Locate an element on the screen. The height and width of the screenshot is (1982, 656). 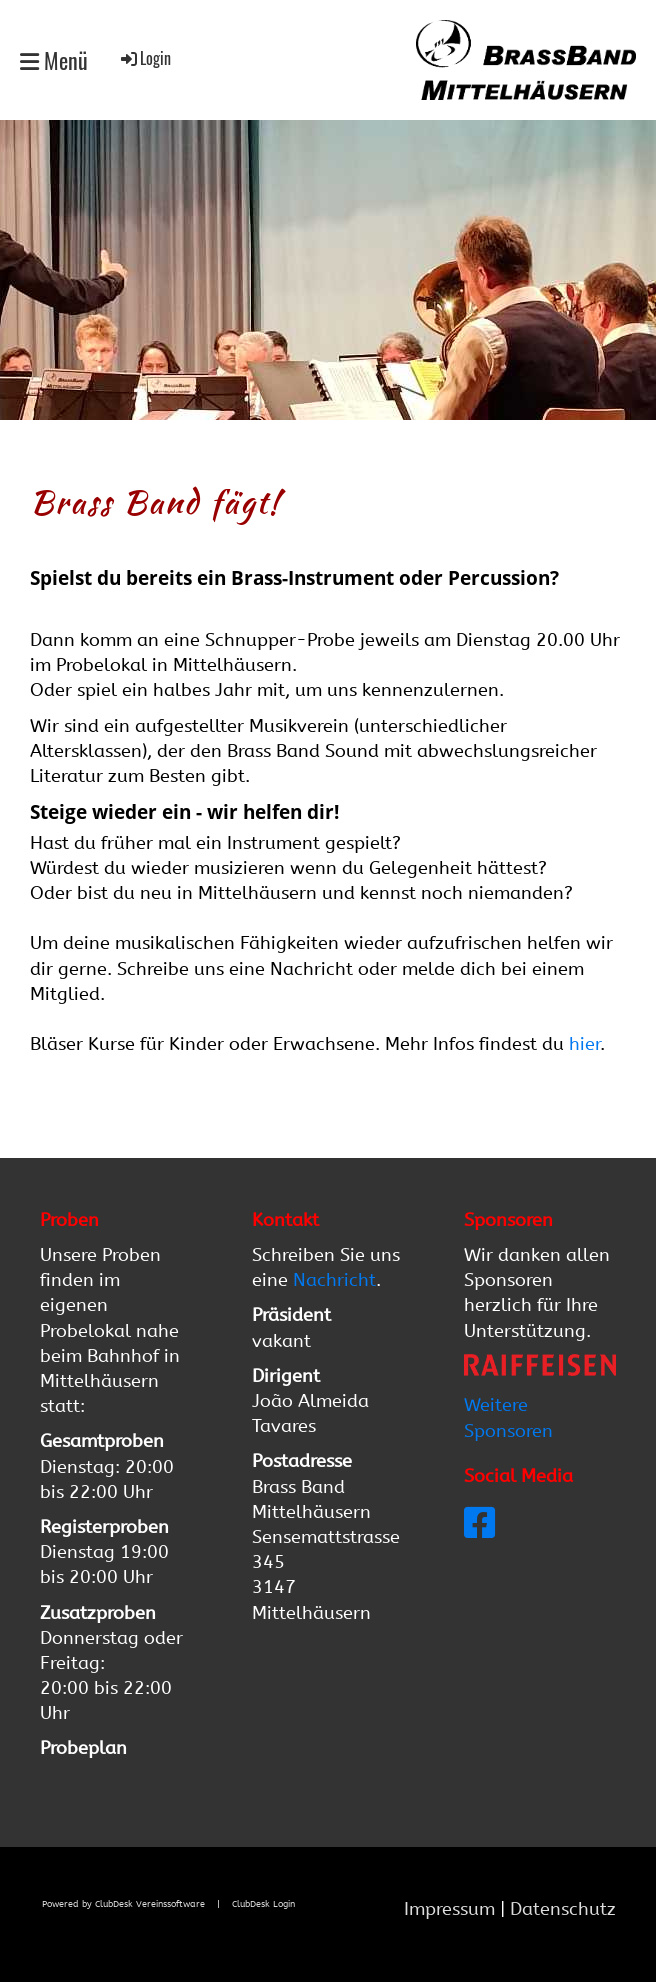
Nachricht is located at coordinates (334, 1280).